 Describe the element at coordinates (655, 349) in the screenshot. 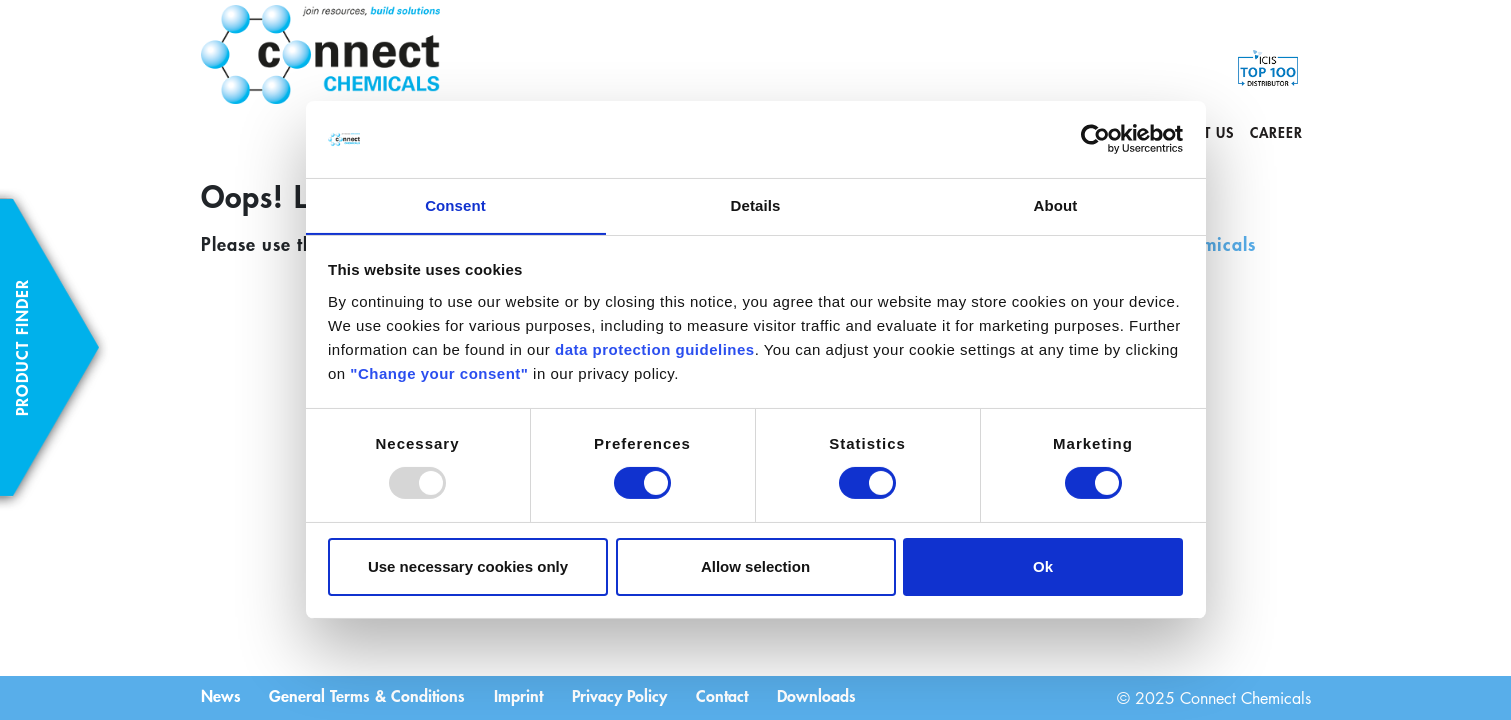

I see `data protection guidelines` at that location.